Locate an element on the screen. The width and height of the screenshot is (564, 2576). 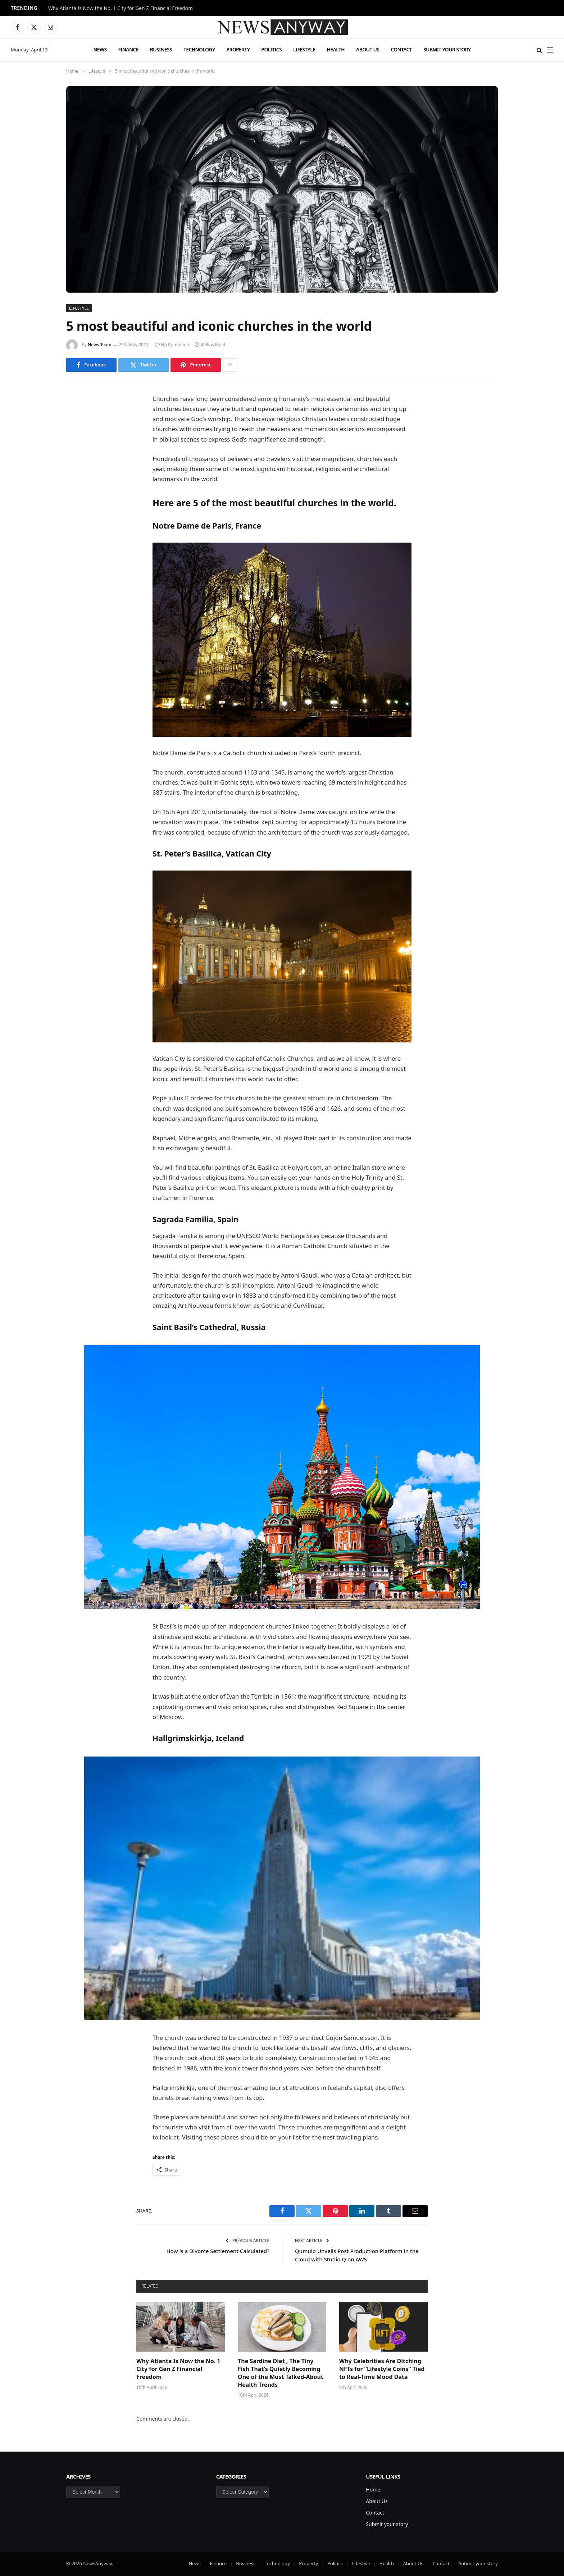
Notre Dame is located at coordinates (298, 812).